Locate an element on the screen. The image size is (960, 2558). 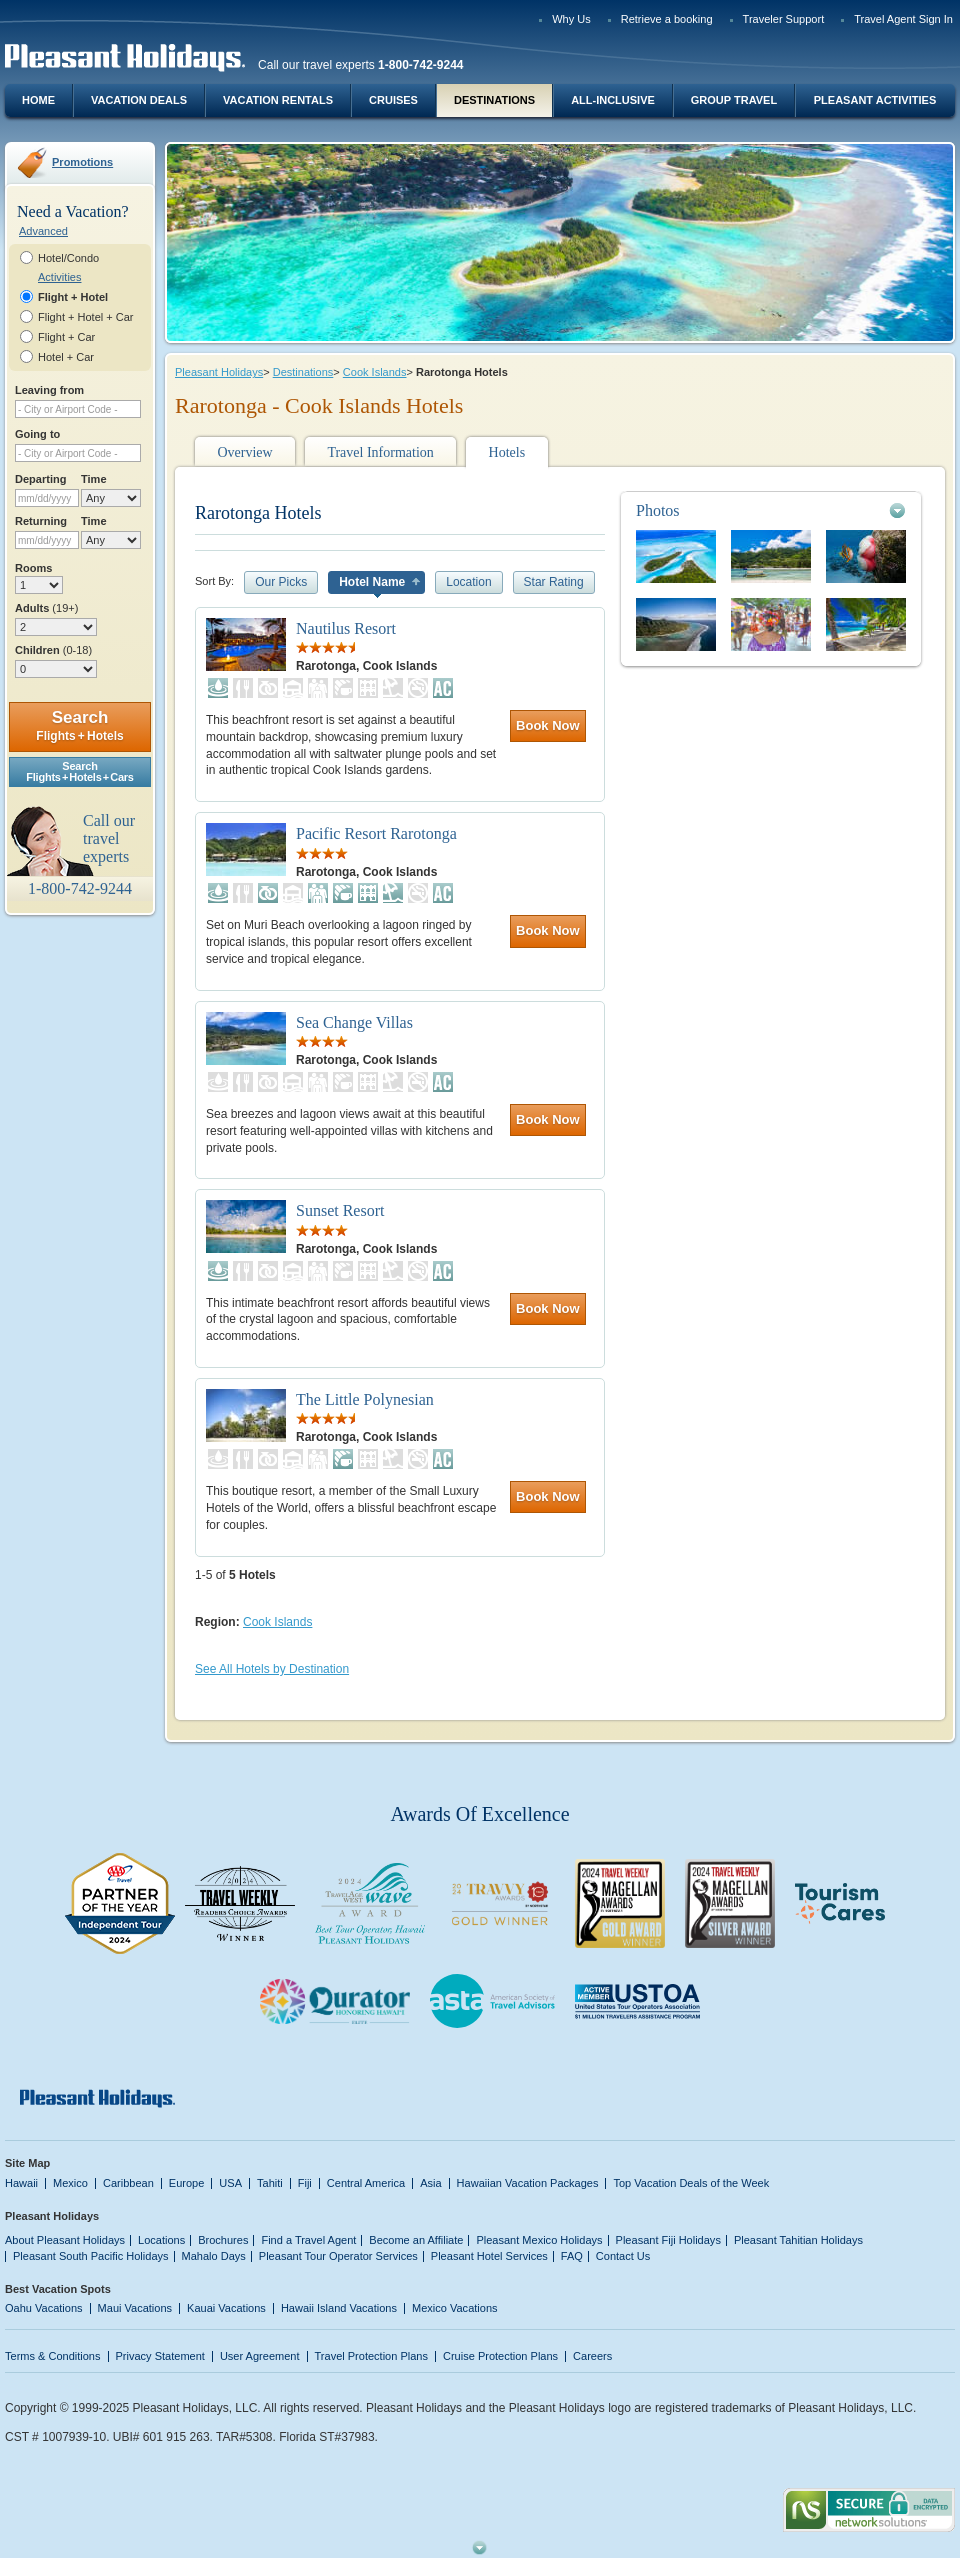
Caribbean is located at coordinates (128, 2183).